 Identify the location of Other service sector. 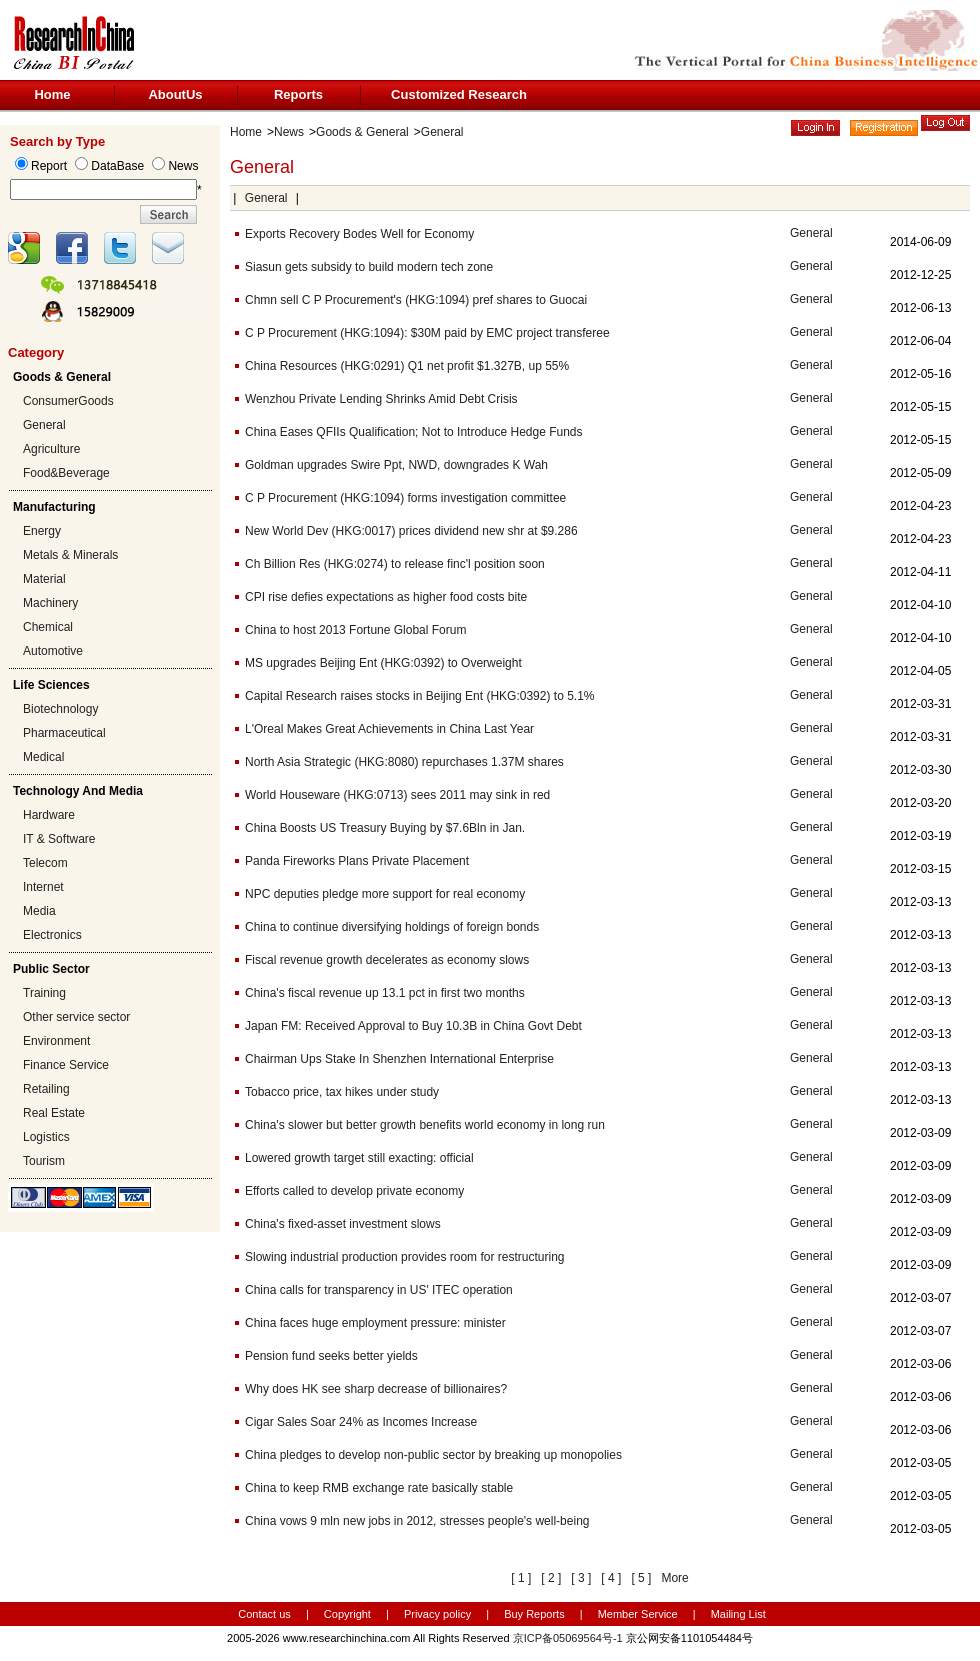
(76, 1017).